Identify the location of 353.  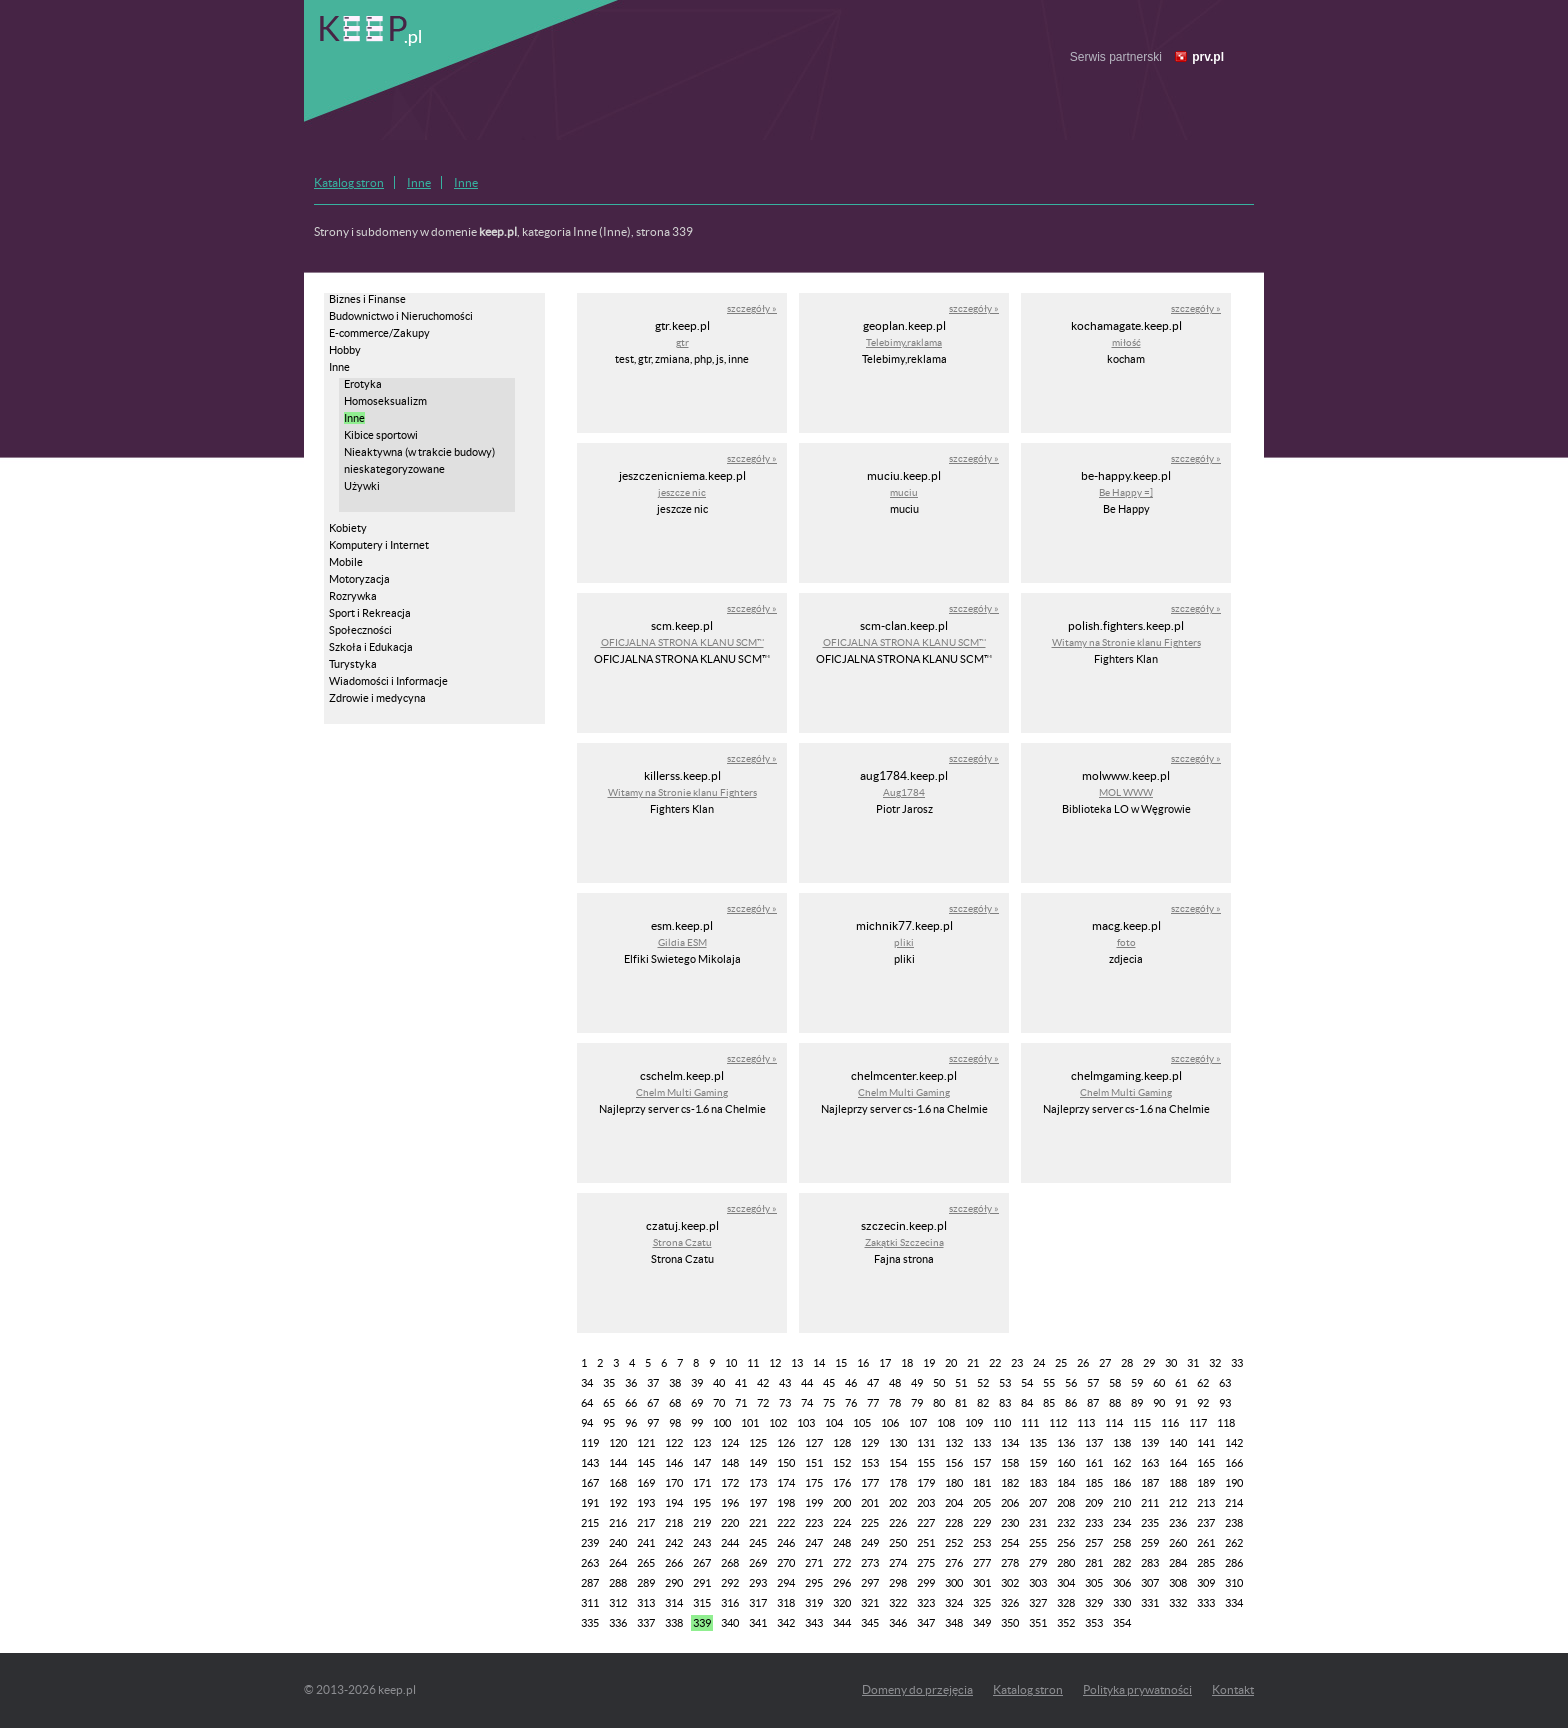
(1094, 1623).